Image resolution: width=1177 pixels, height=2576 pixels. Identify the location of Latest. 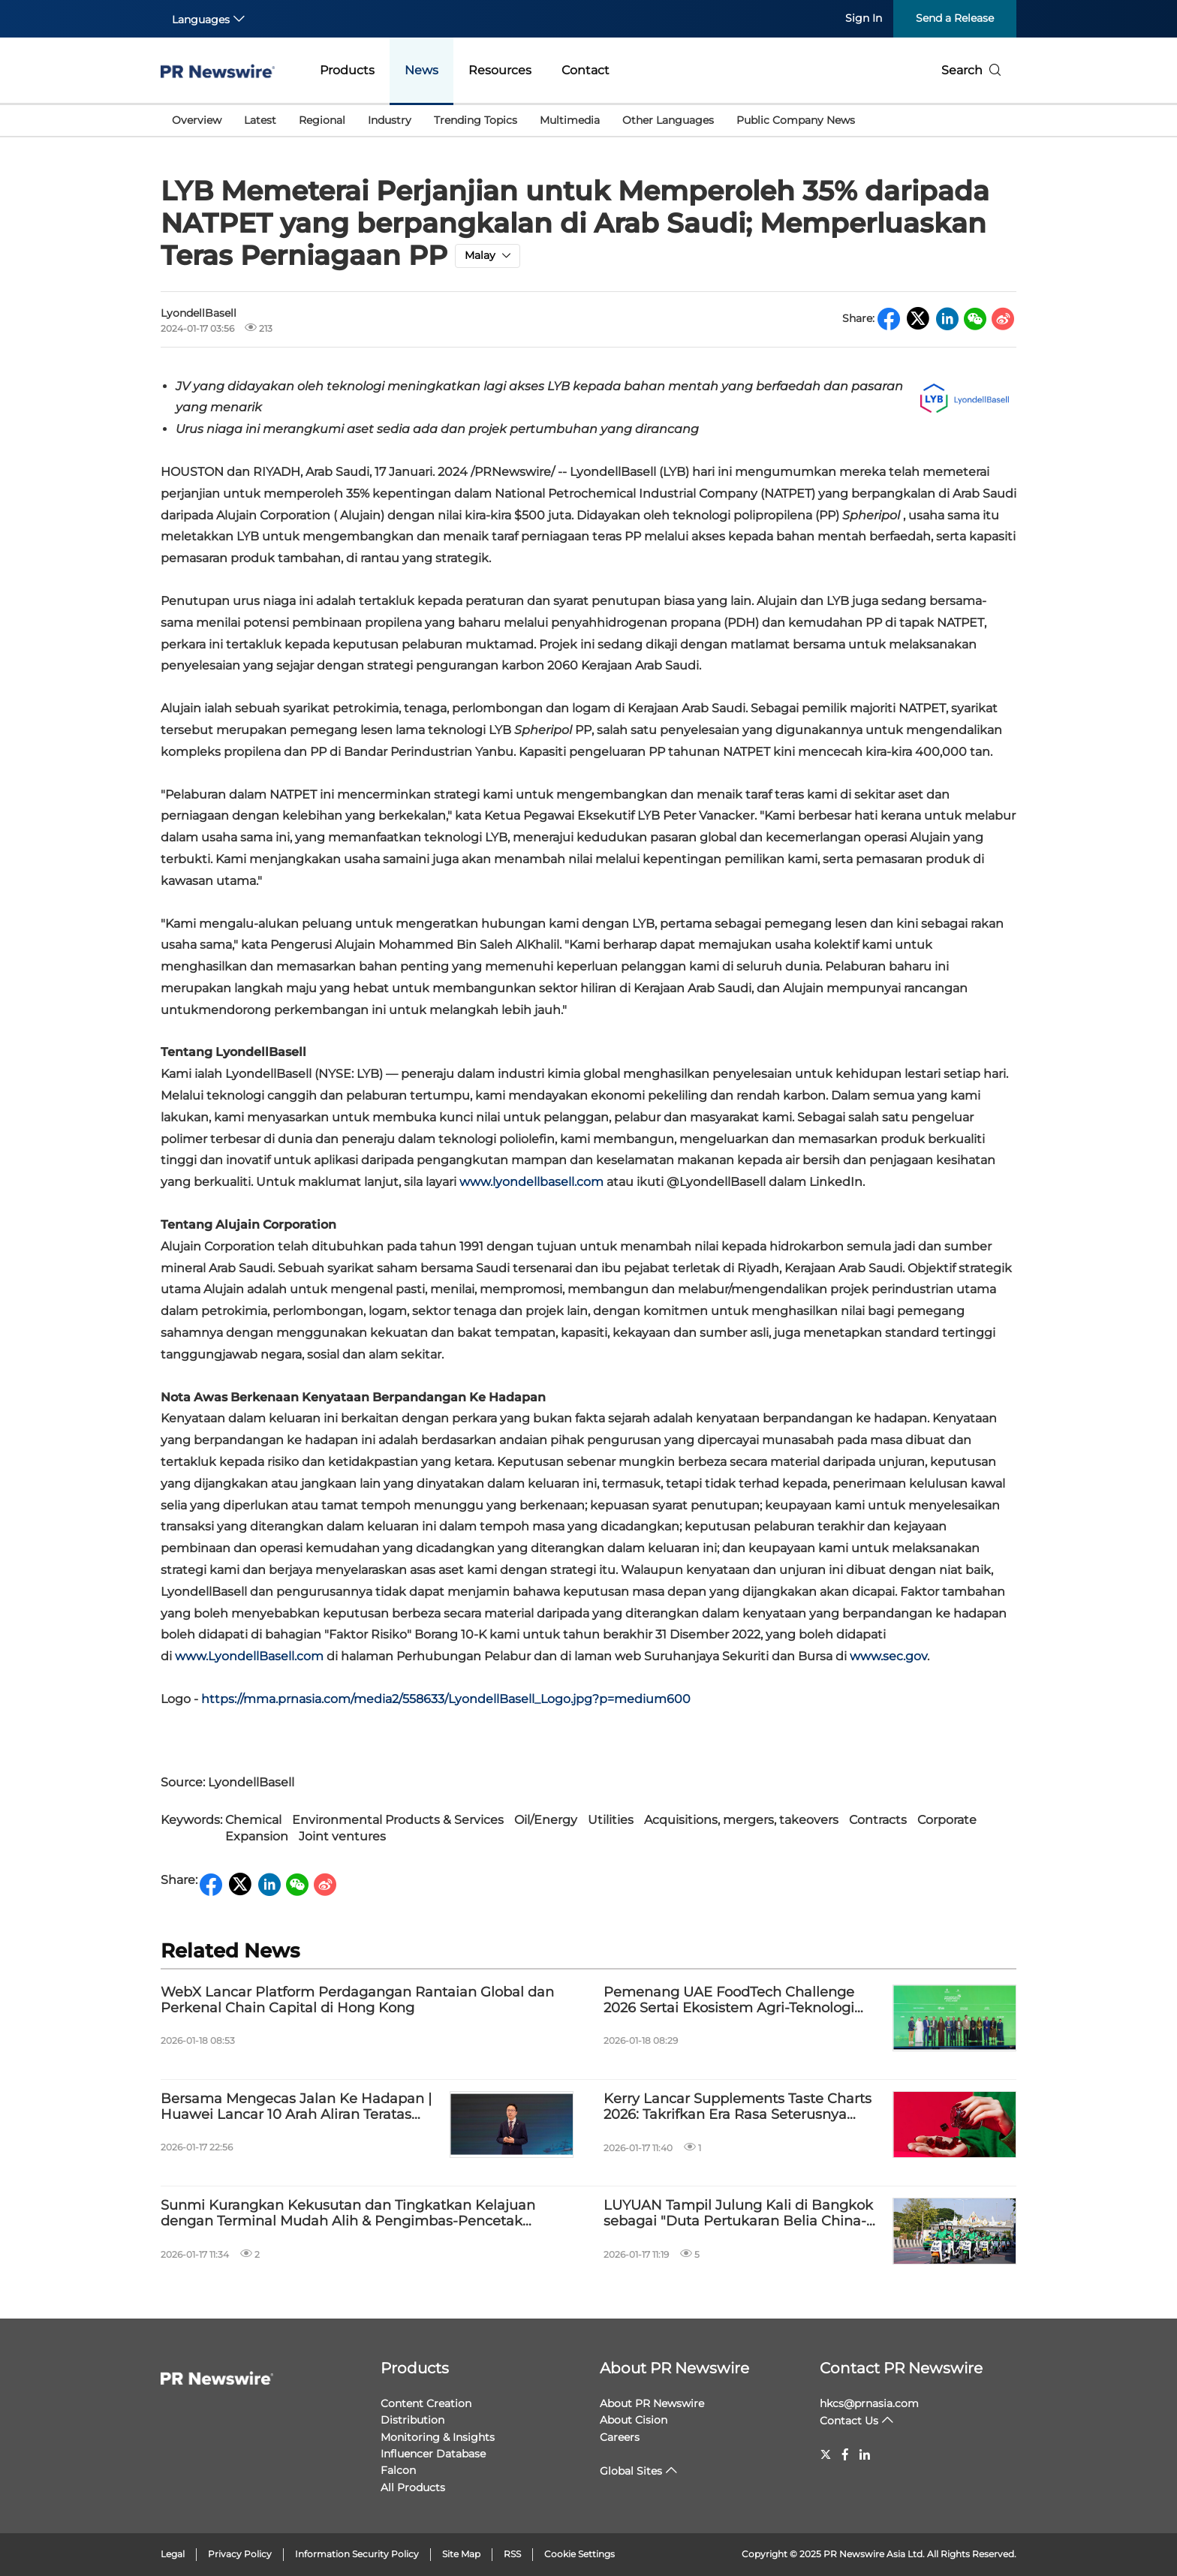
(260, 120).